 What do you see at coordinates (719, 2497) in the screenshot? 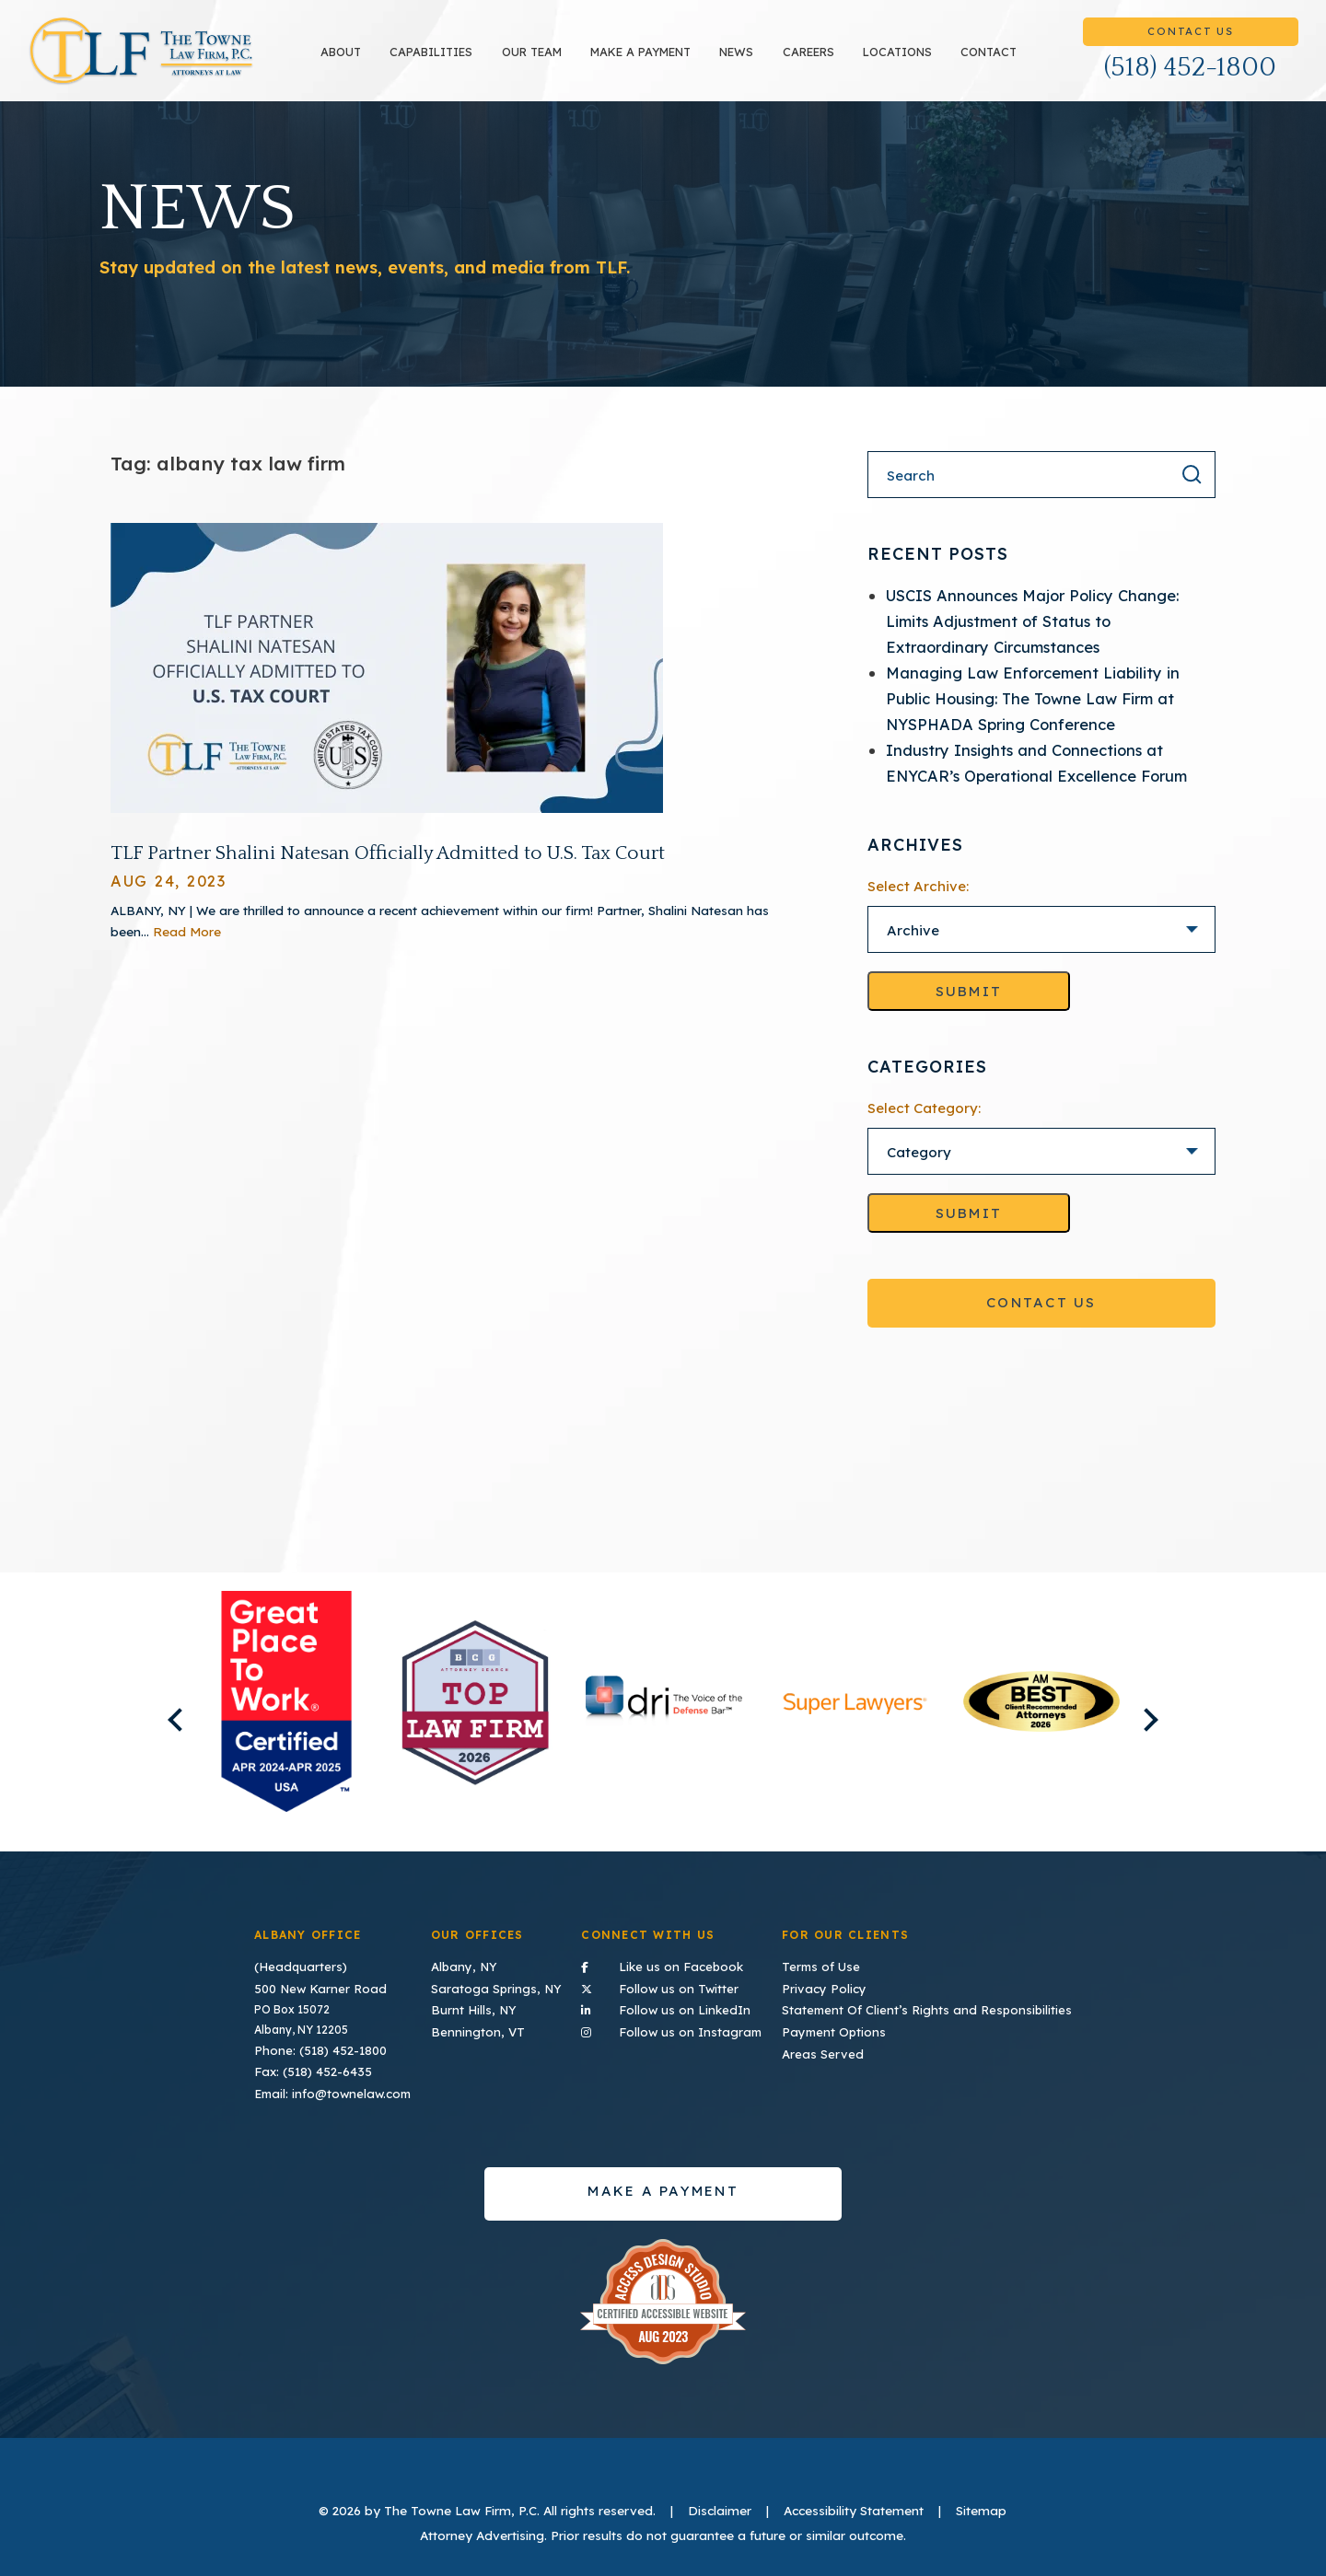
I see `Disclaimer` at bounding box center [719, 2497].